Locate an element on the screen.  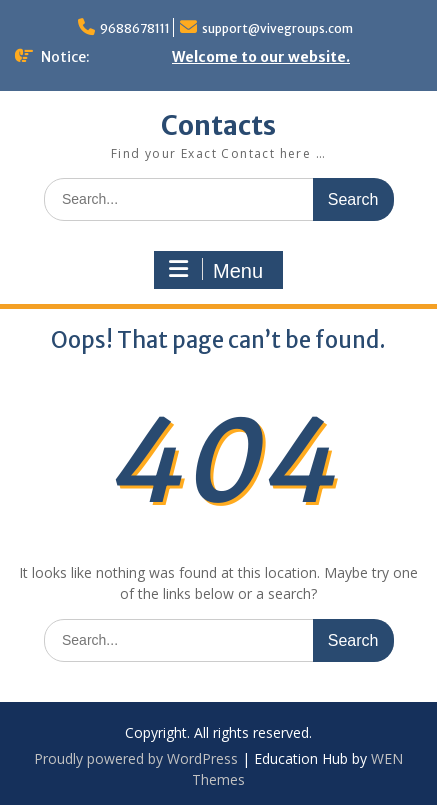
Menu is located at coordinates (216, 270).